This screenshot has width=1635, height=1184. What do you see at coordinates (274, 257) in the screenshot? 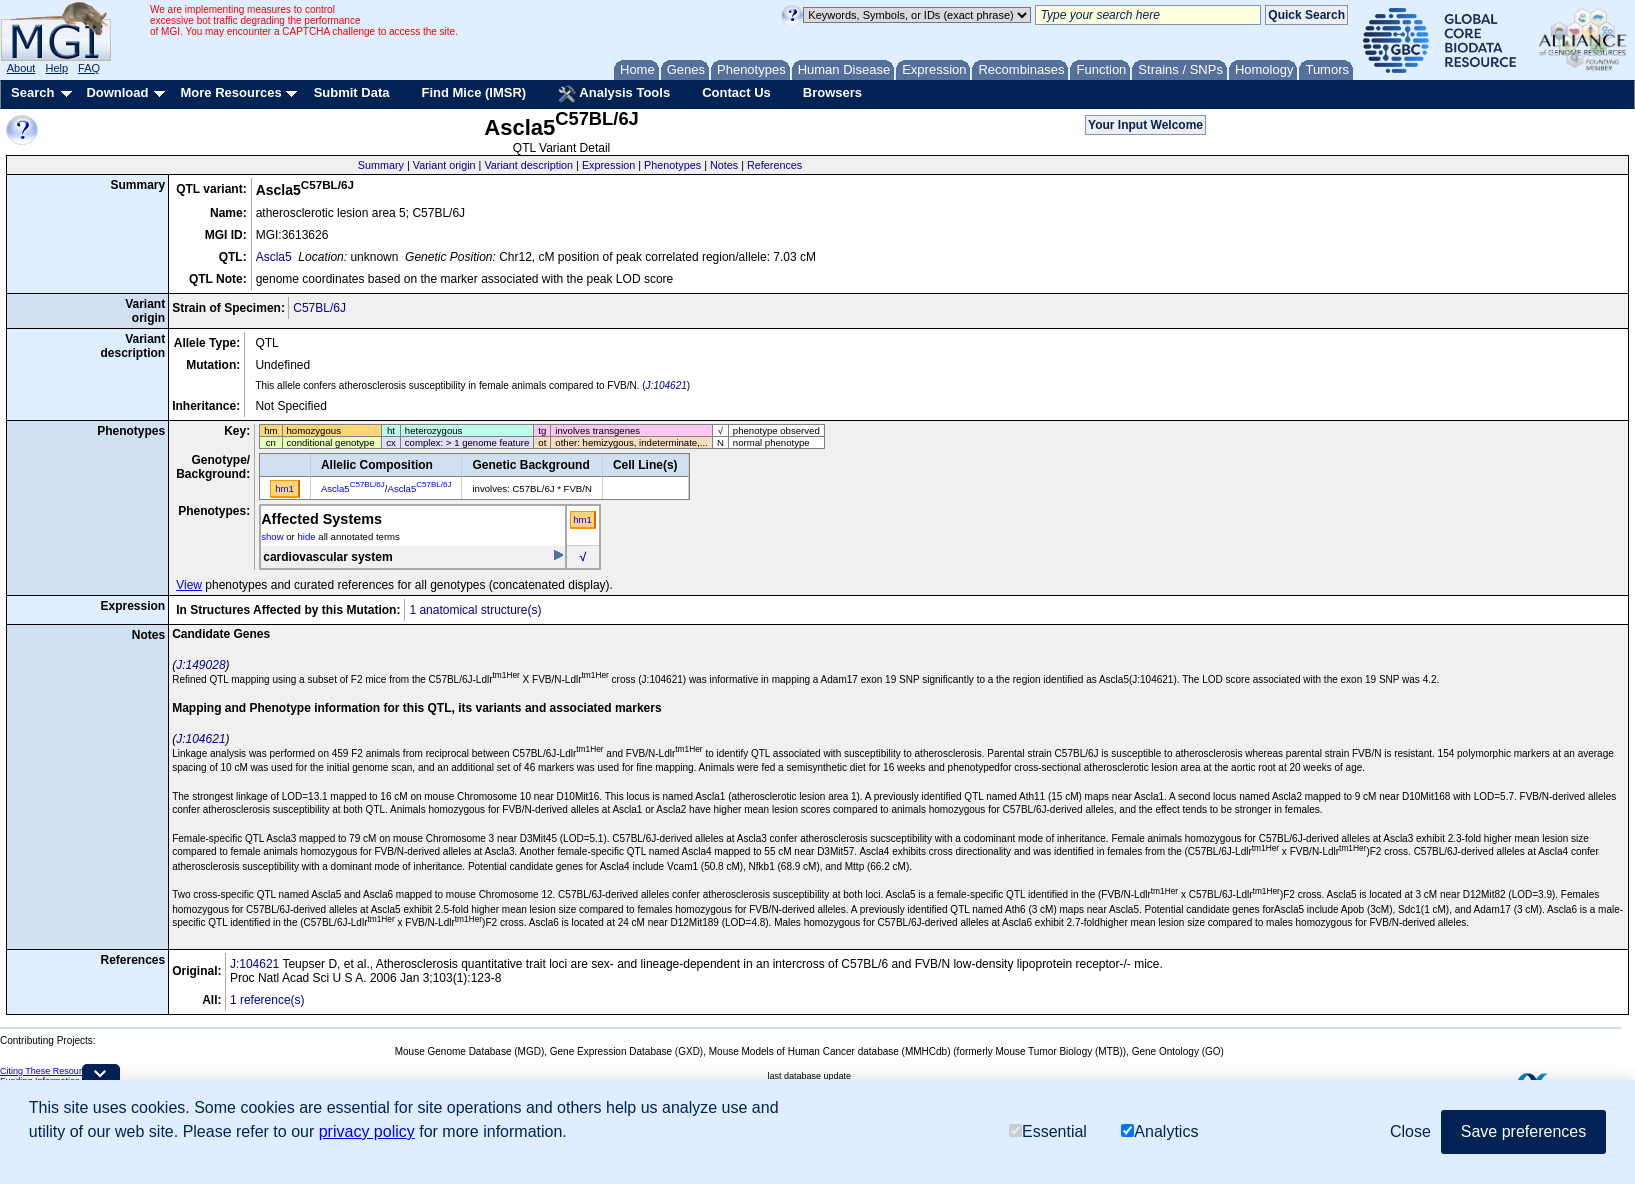
I see `Ascla5` at bounding box center [274, 257].